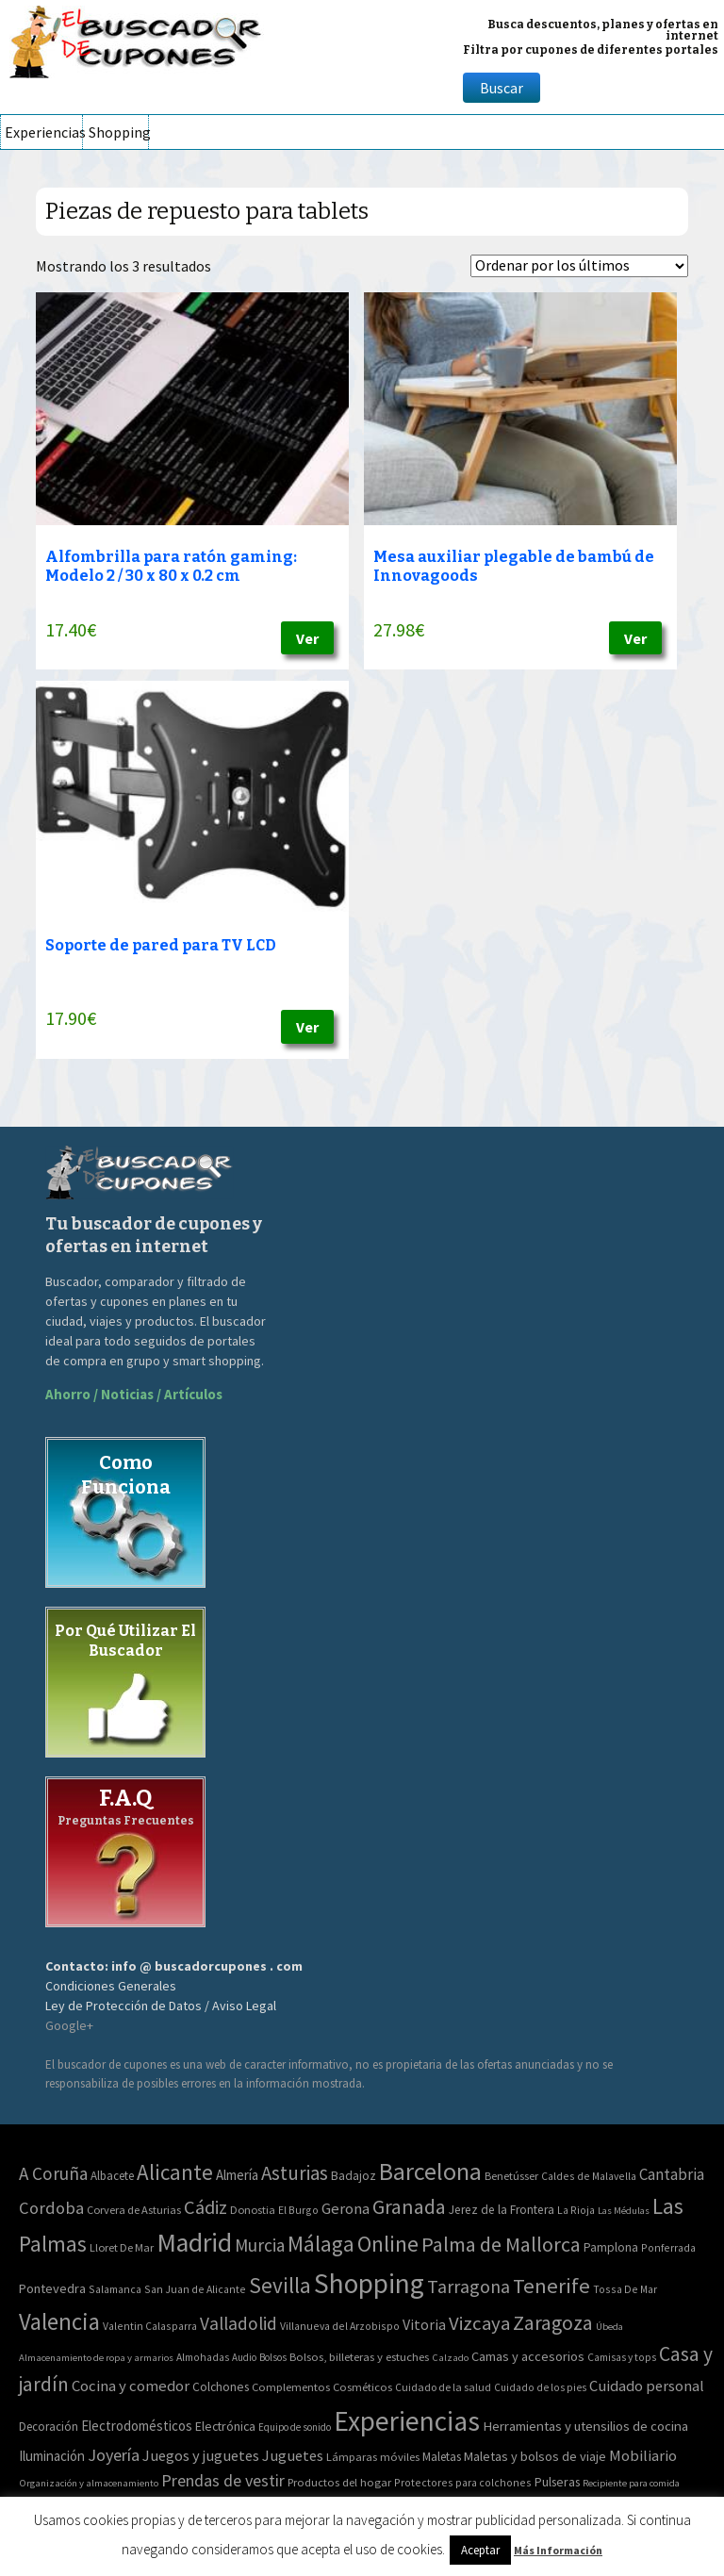 Image resolution: width=724 pixels, height=2576 pixels. I want to click on Camisas y tops [Camisas y tops (41 elementos)], so click(621, 2357).